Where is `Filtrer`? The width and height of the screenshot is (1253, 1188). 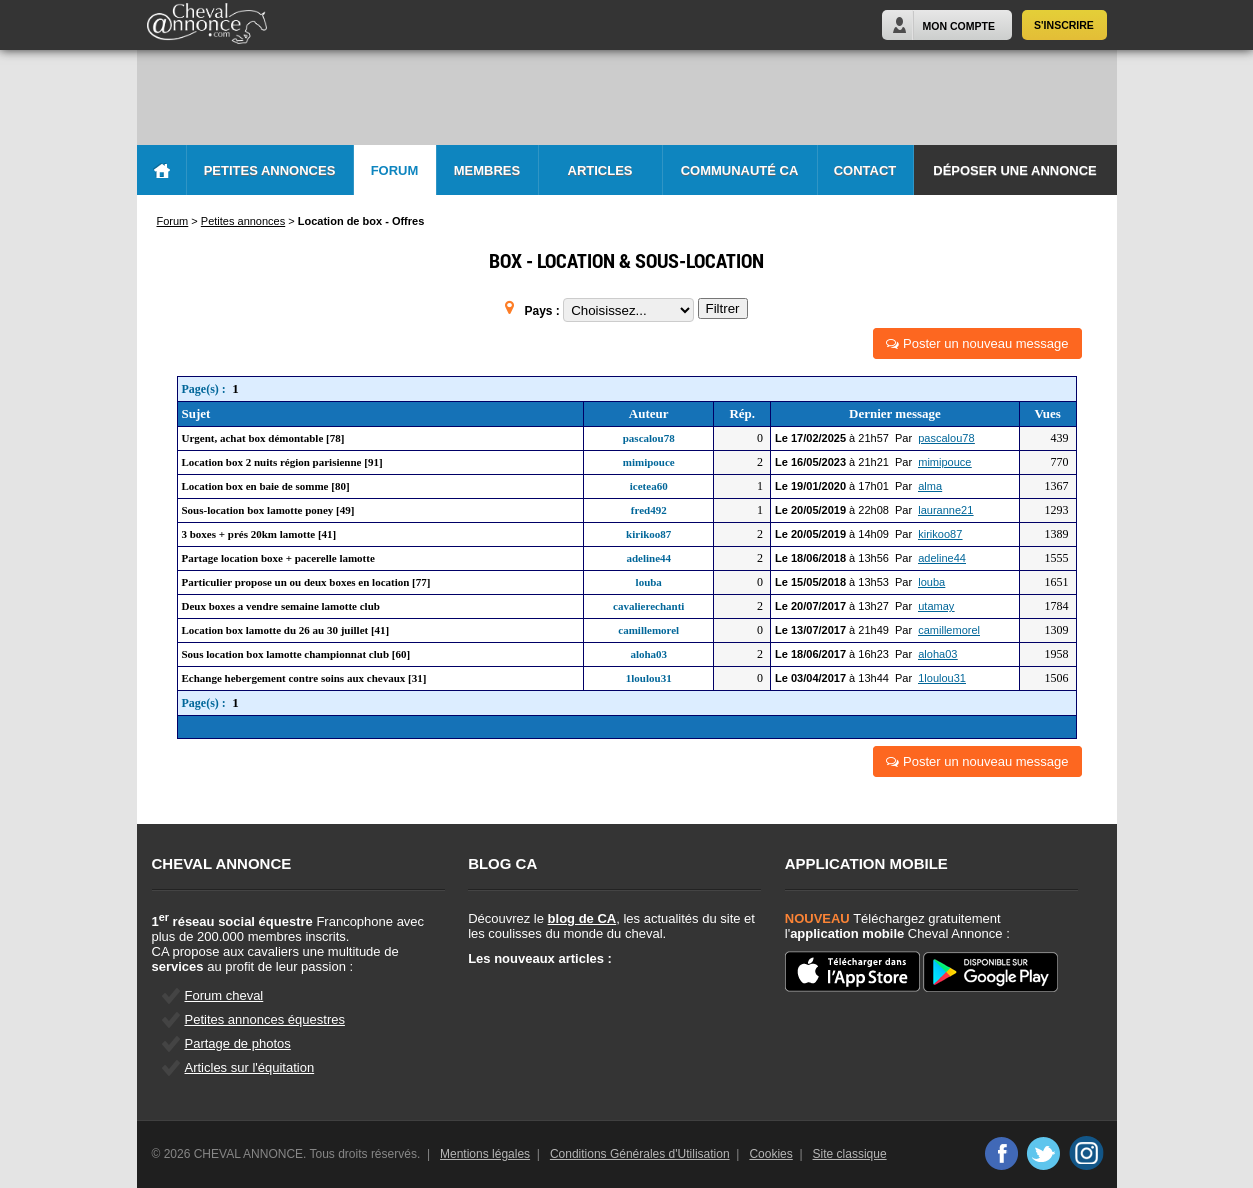 Filtrer is located at coordinates (723, 308).